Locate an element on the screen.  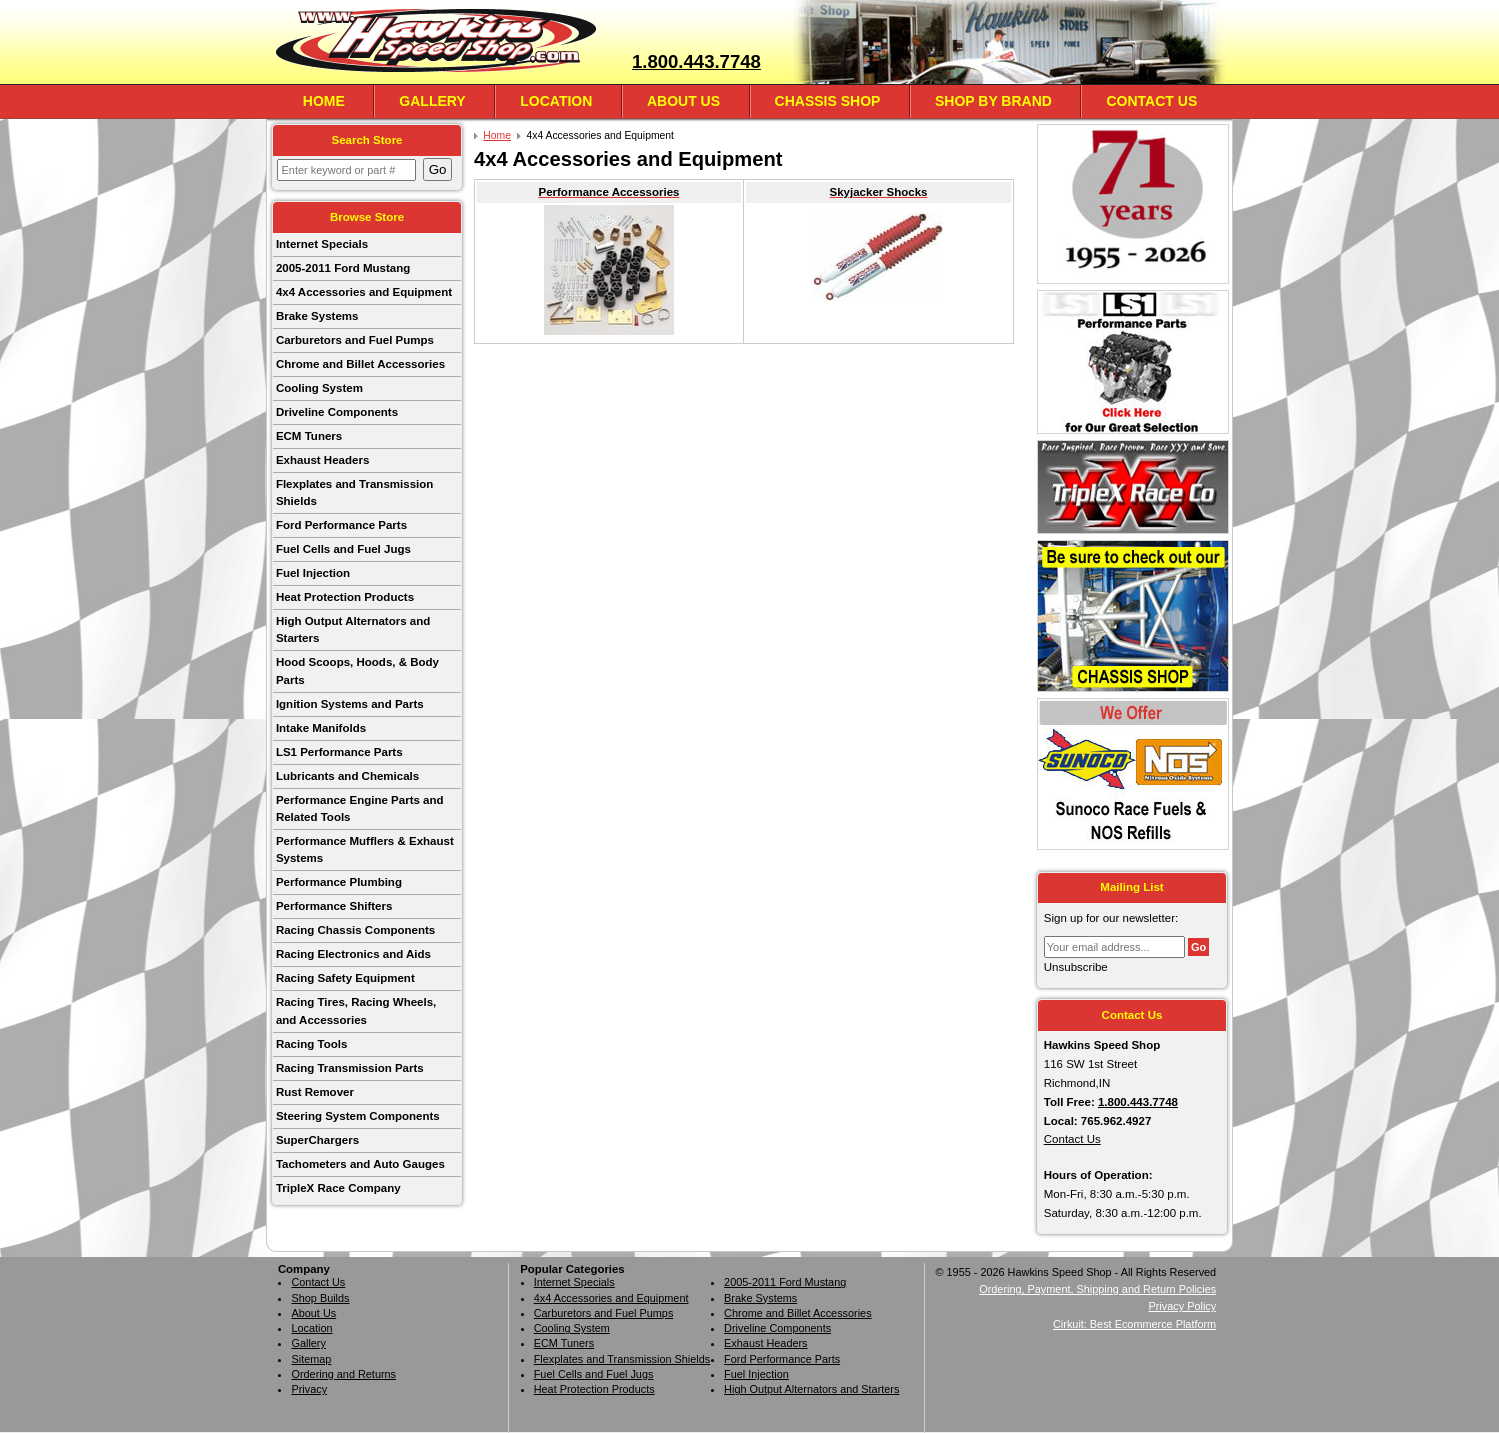
1.800.443.7748 is located at coordinates (696, 61).